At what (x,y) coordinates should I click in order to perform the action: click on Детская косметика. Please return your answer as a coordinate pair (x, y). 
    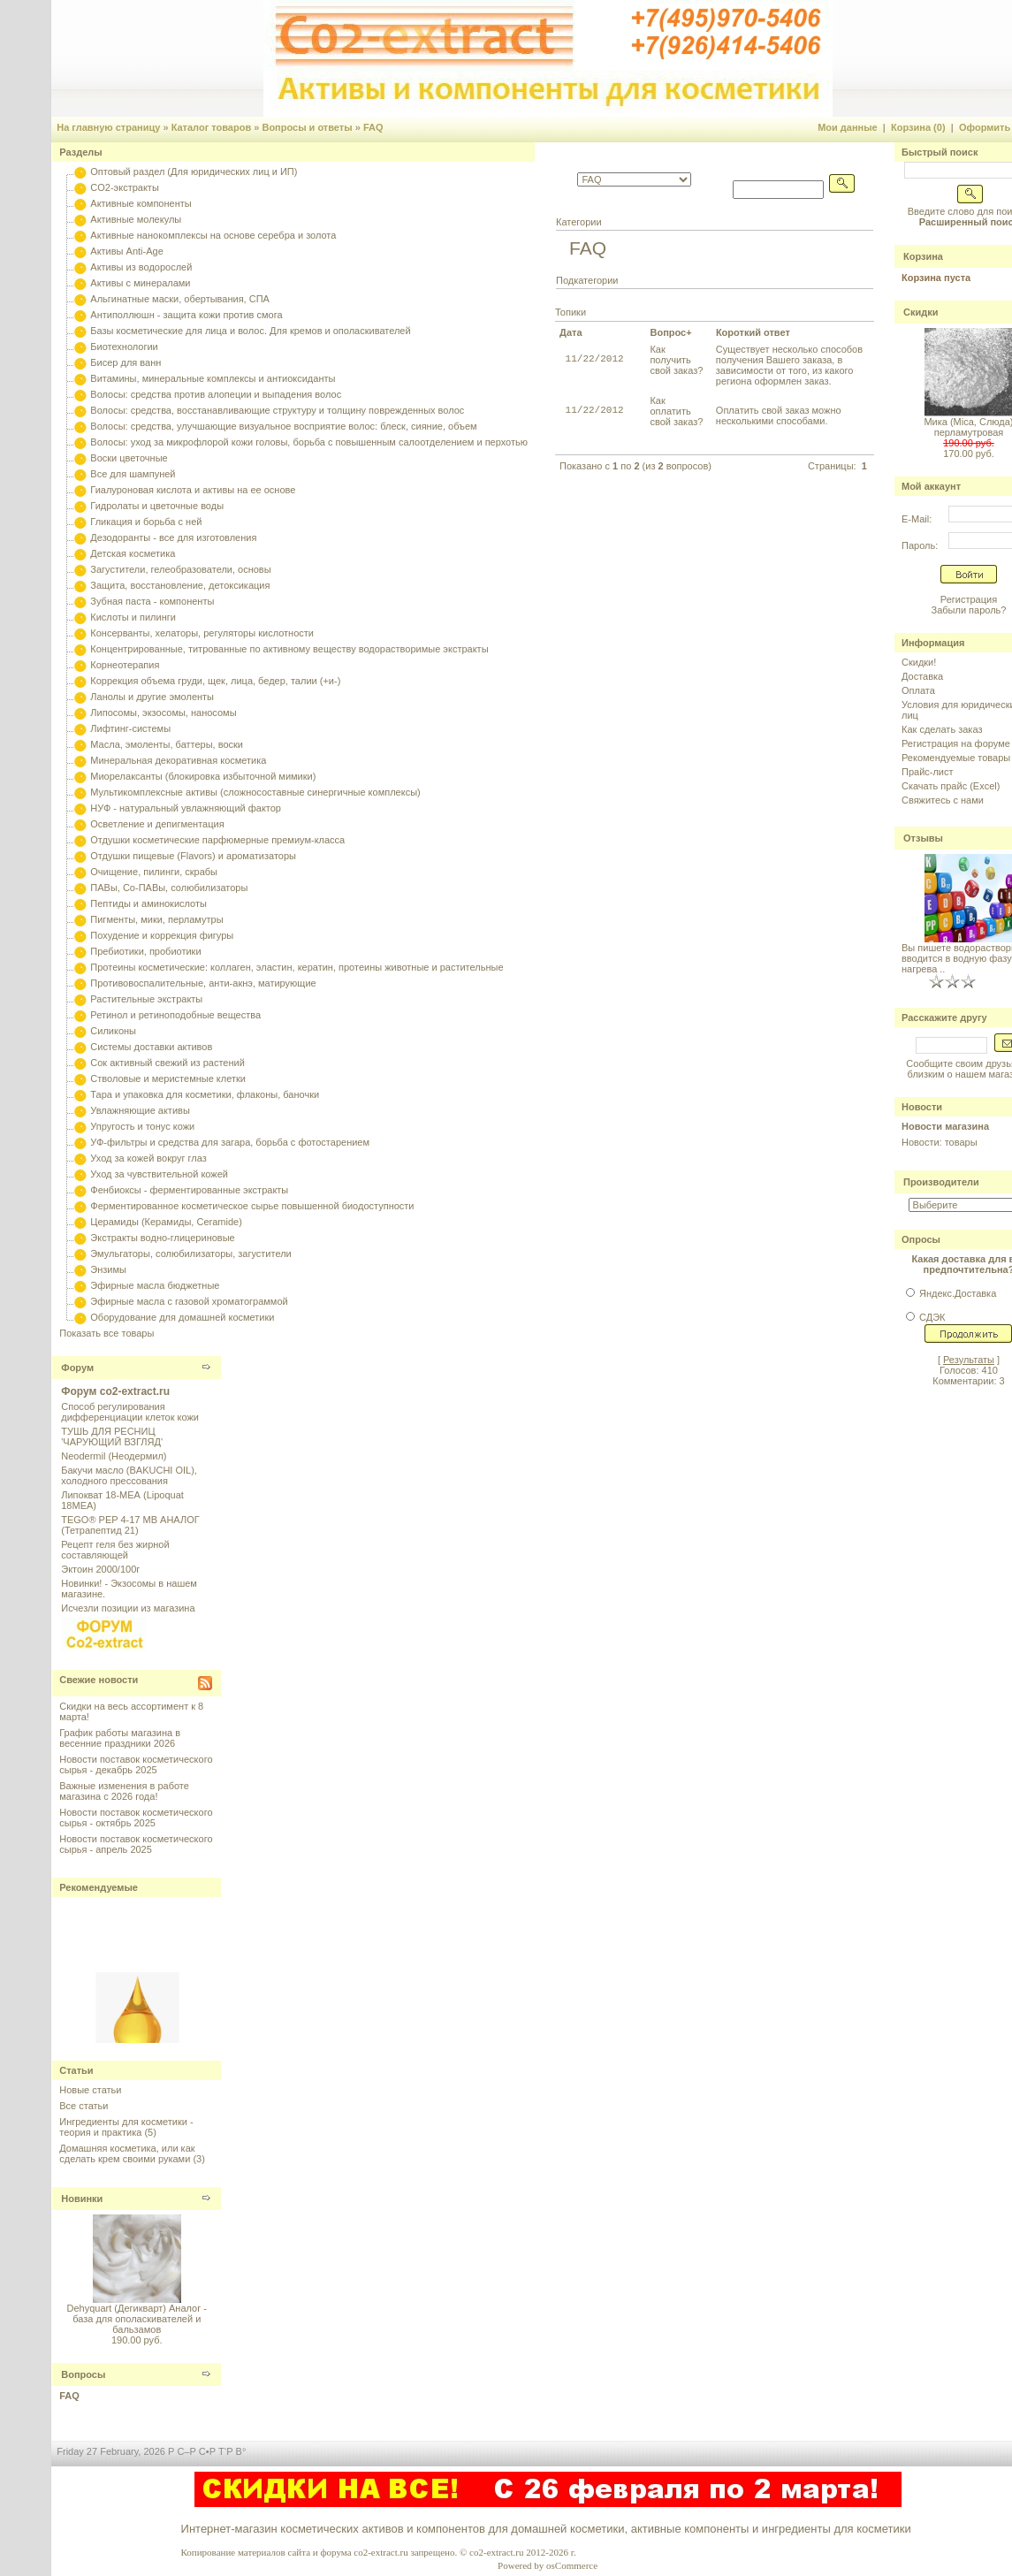
    Looking at the image, I should click on (132, 553).